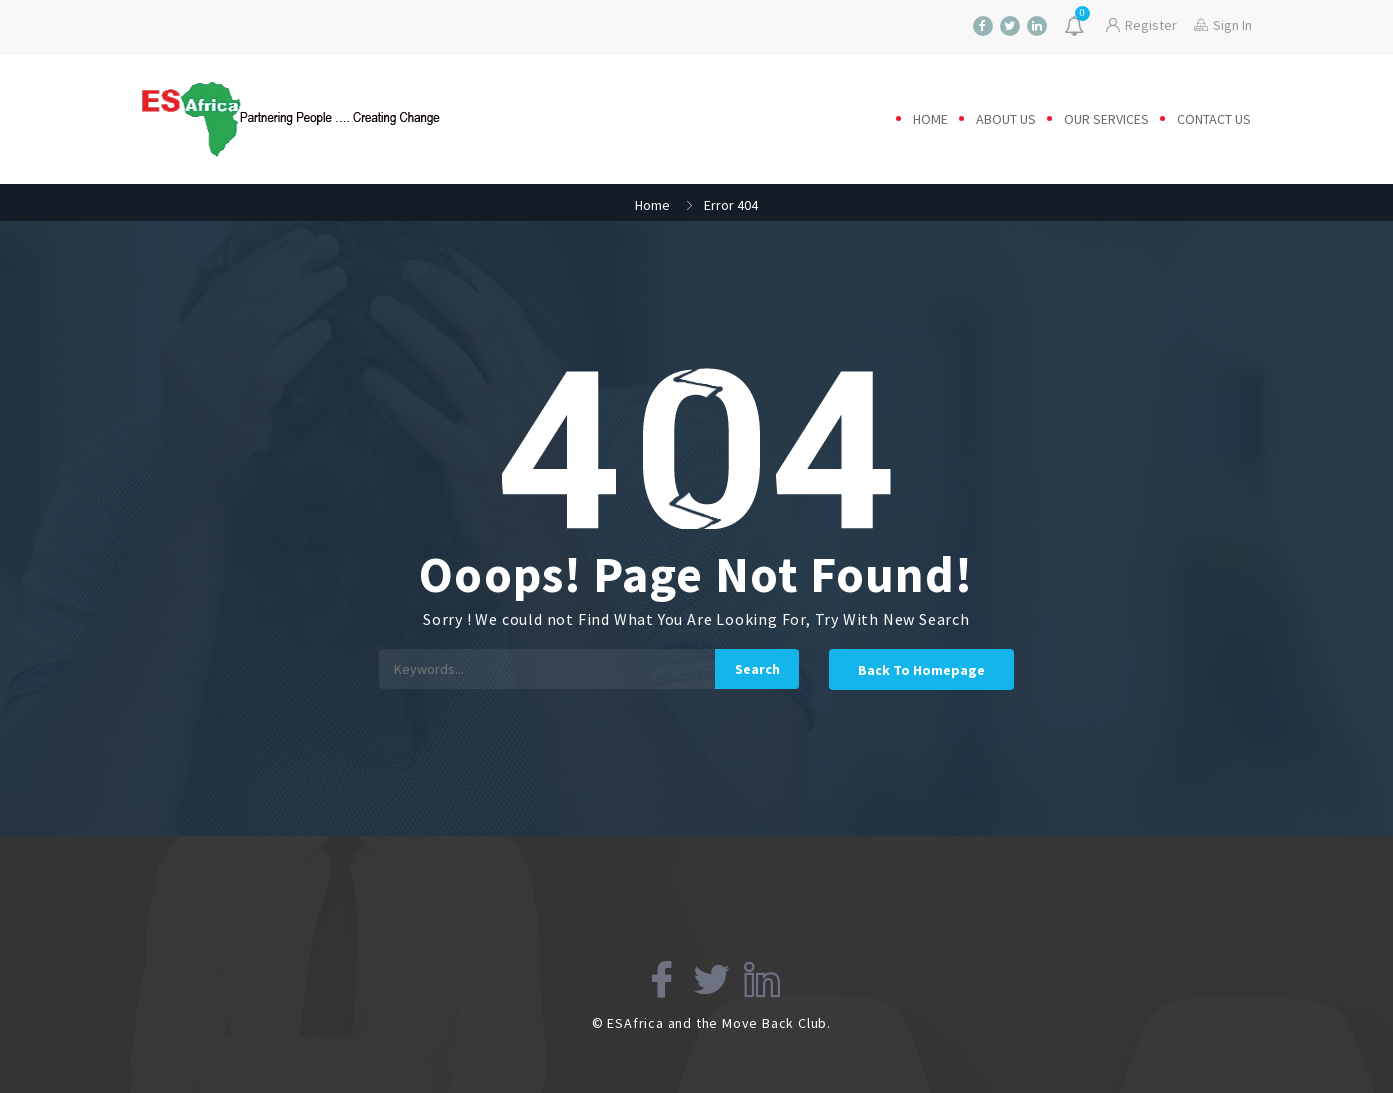  Describe the element at coordinates (1006, 119) in the screenshot. I see `About us` at that location.